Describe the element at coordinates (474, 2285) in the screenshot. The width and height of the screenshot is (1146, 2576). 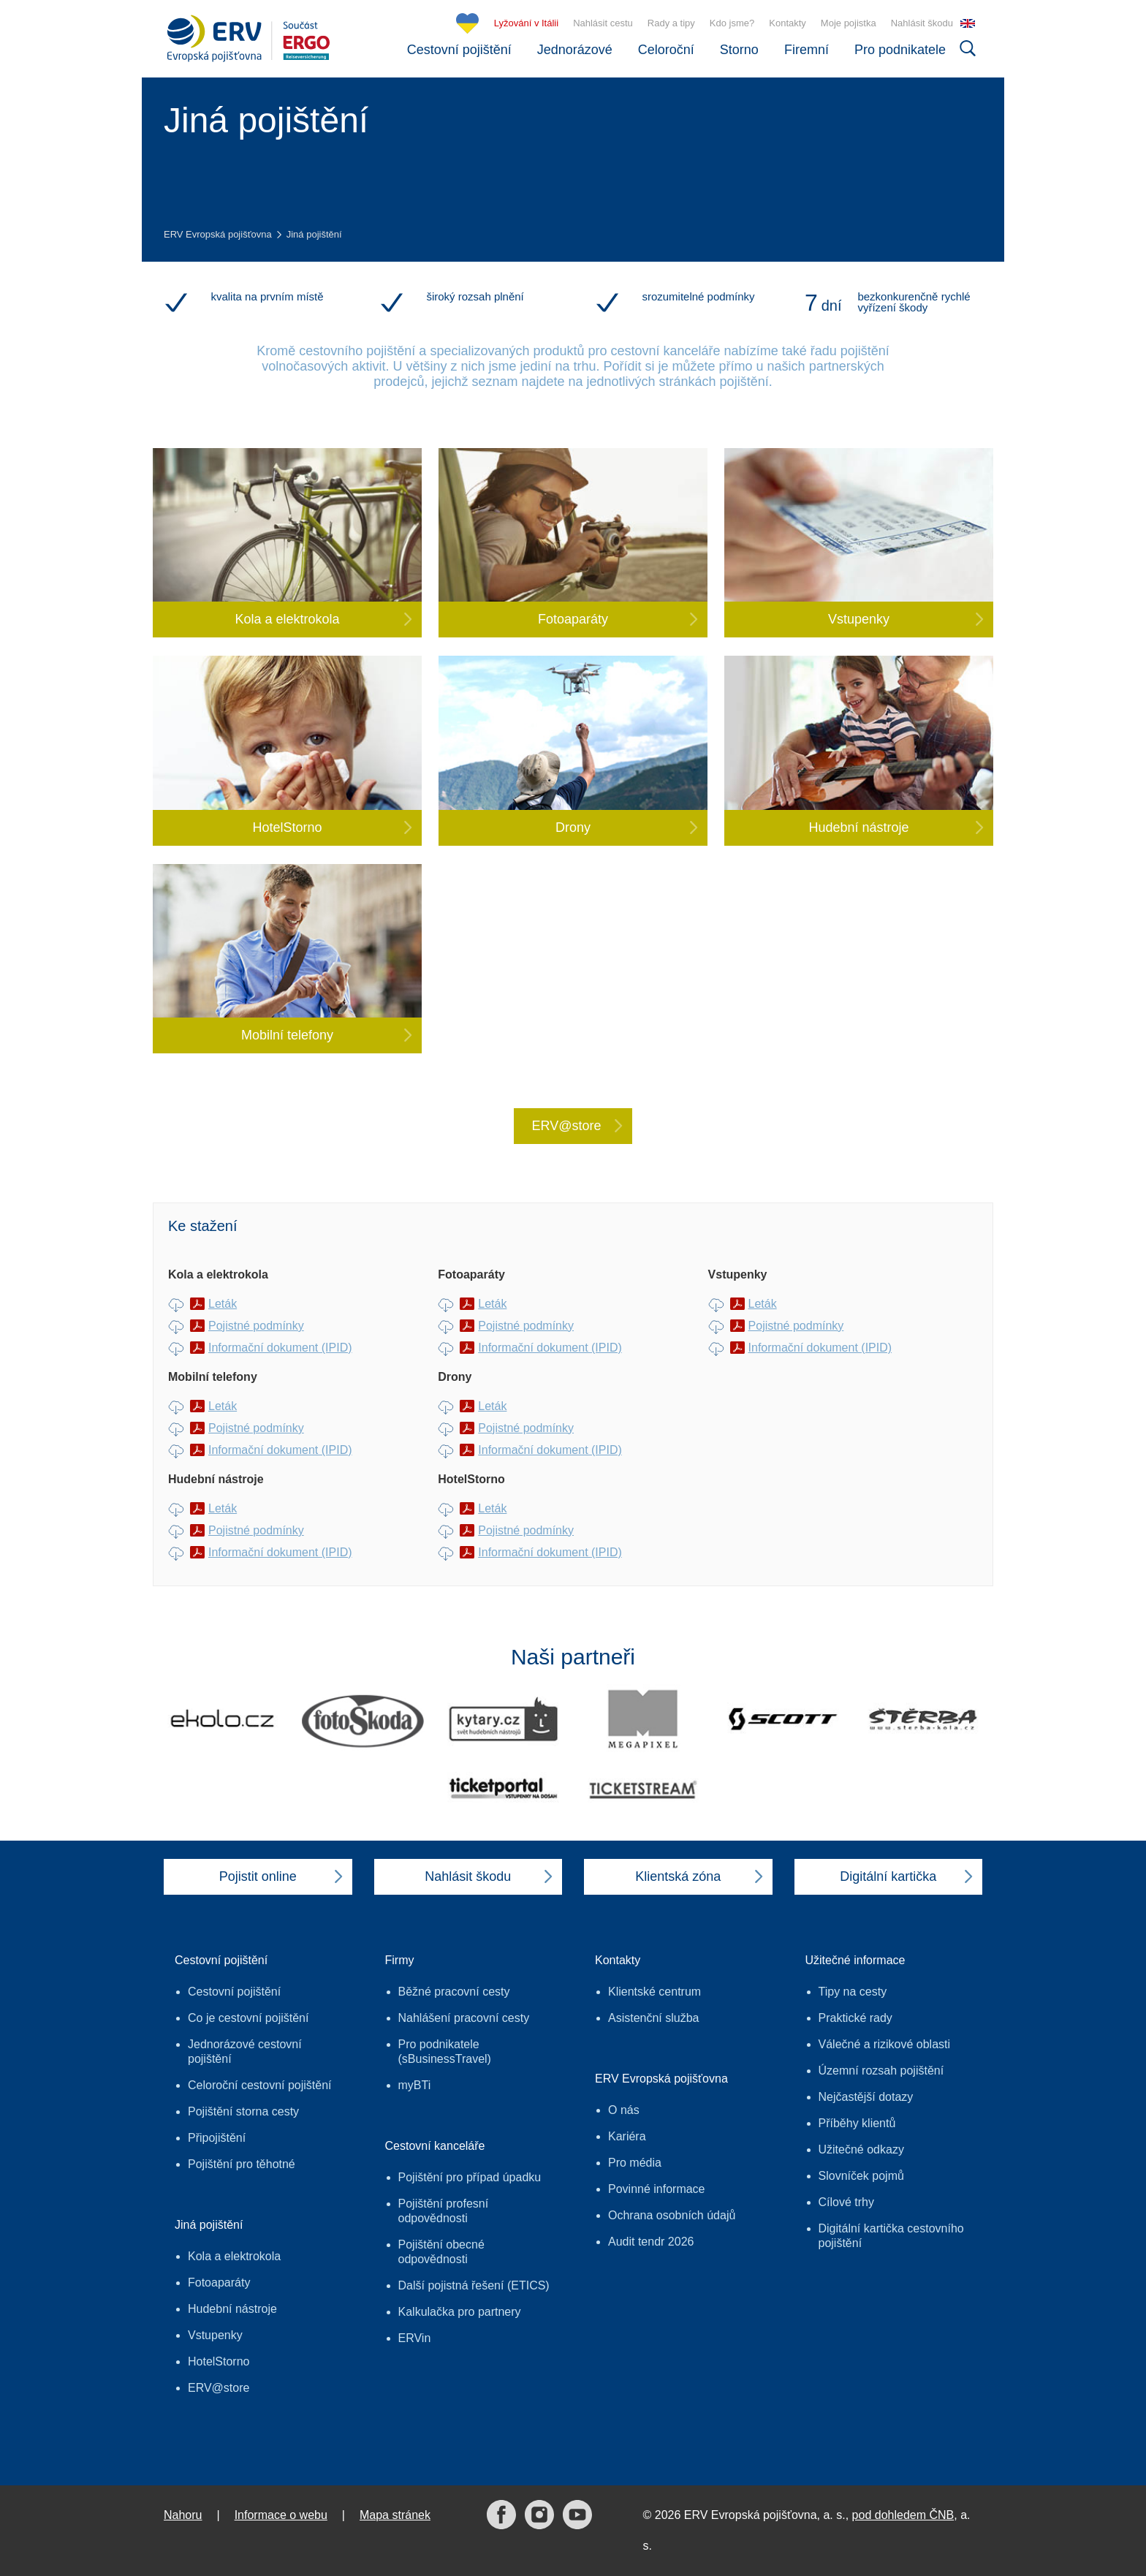
I see `Další pojistná řešení (ETICS)` at that location.